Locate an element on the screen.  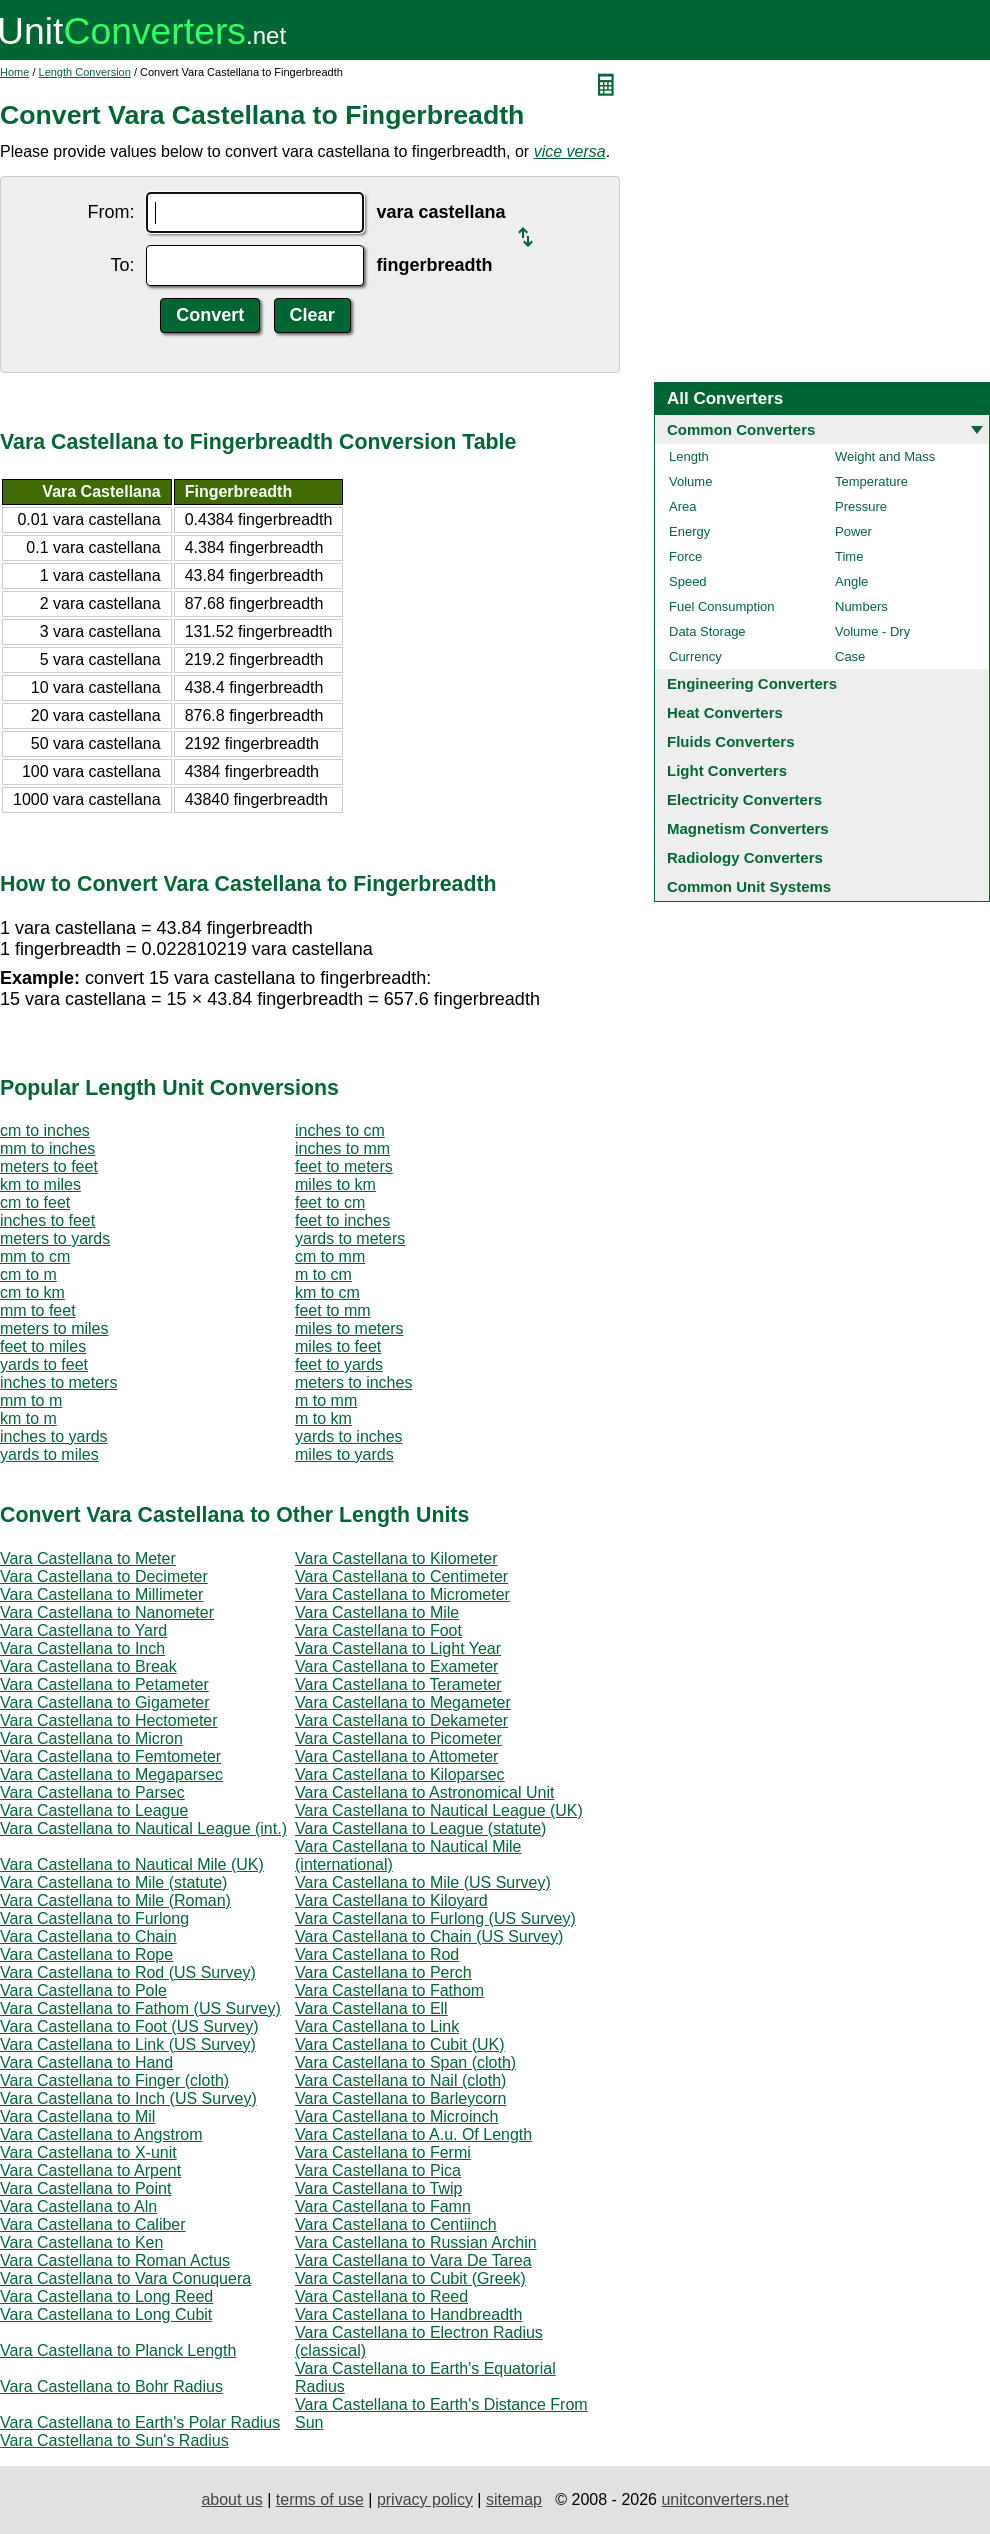
Vara Castellana to Chain (US Survey) is located at coordinates (429, 1936).